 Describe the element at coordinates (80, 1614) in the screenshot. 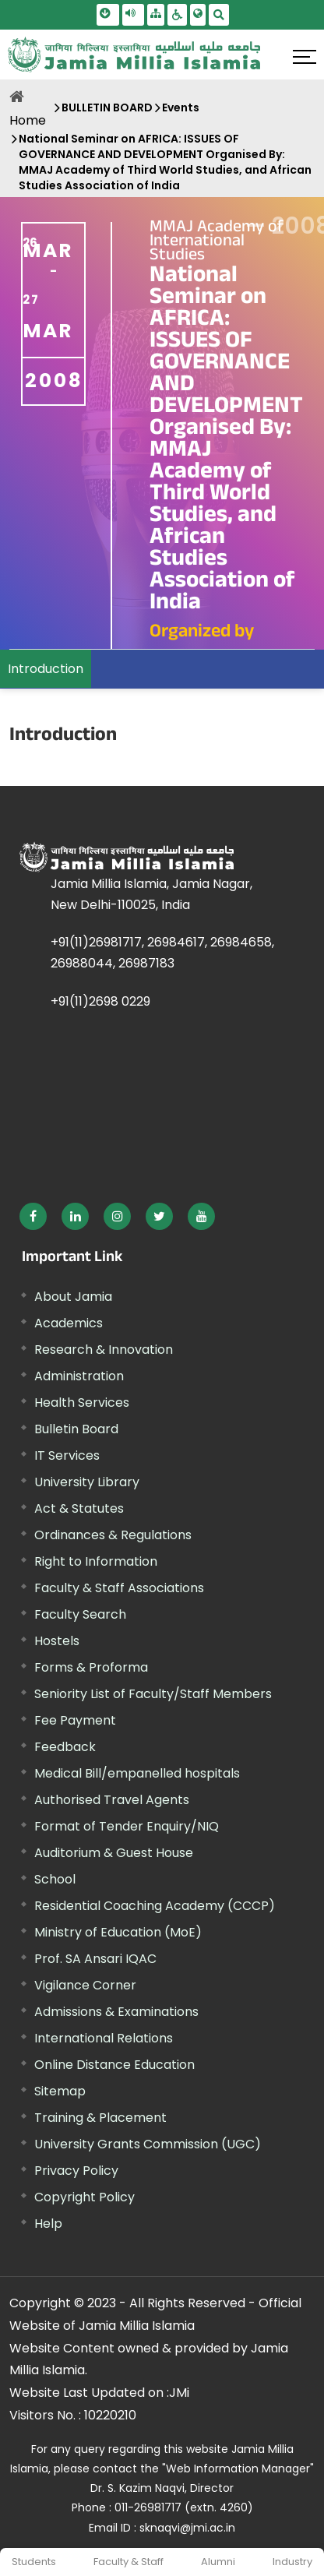

I see `Faculty Search` at that location.